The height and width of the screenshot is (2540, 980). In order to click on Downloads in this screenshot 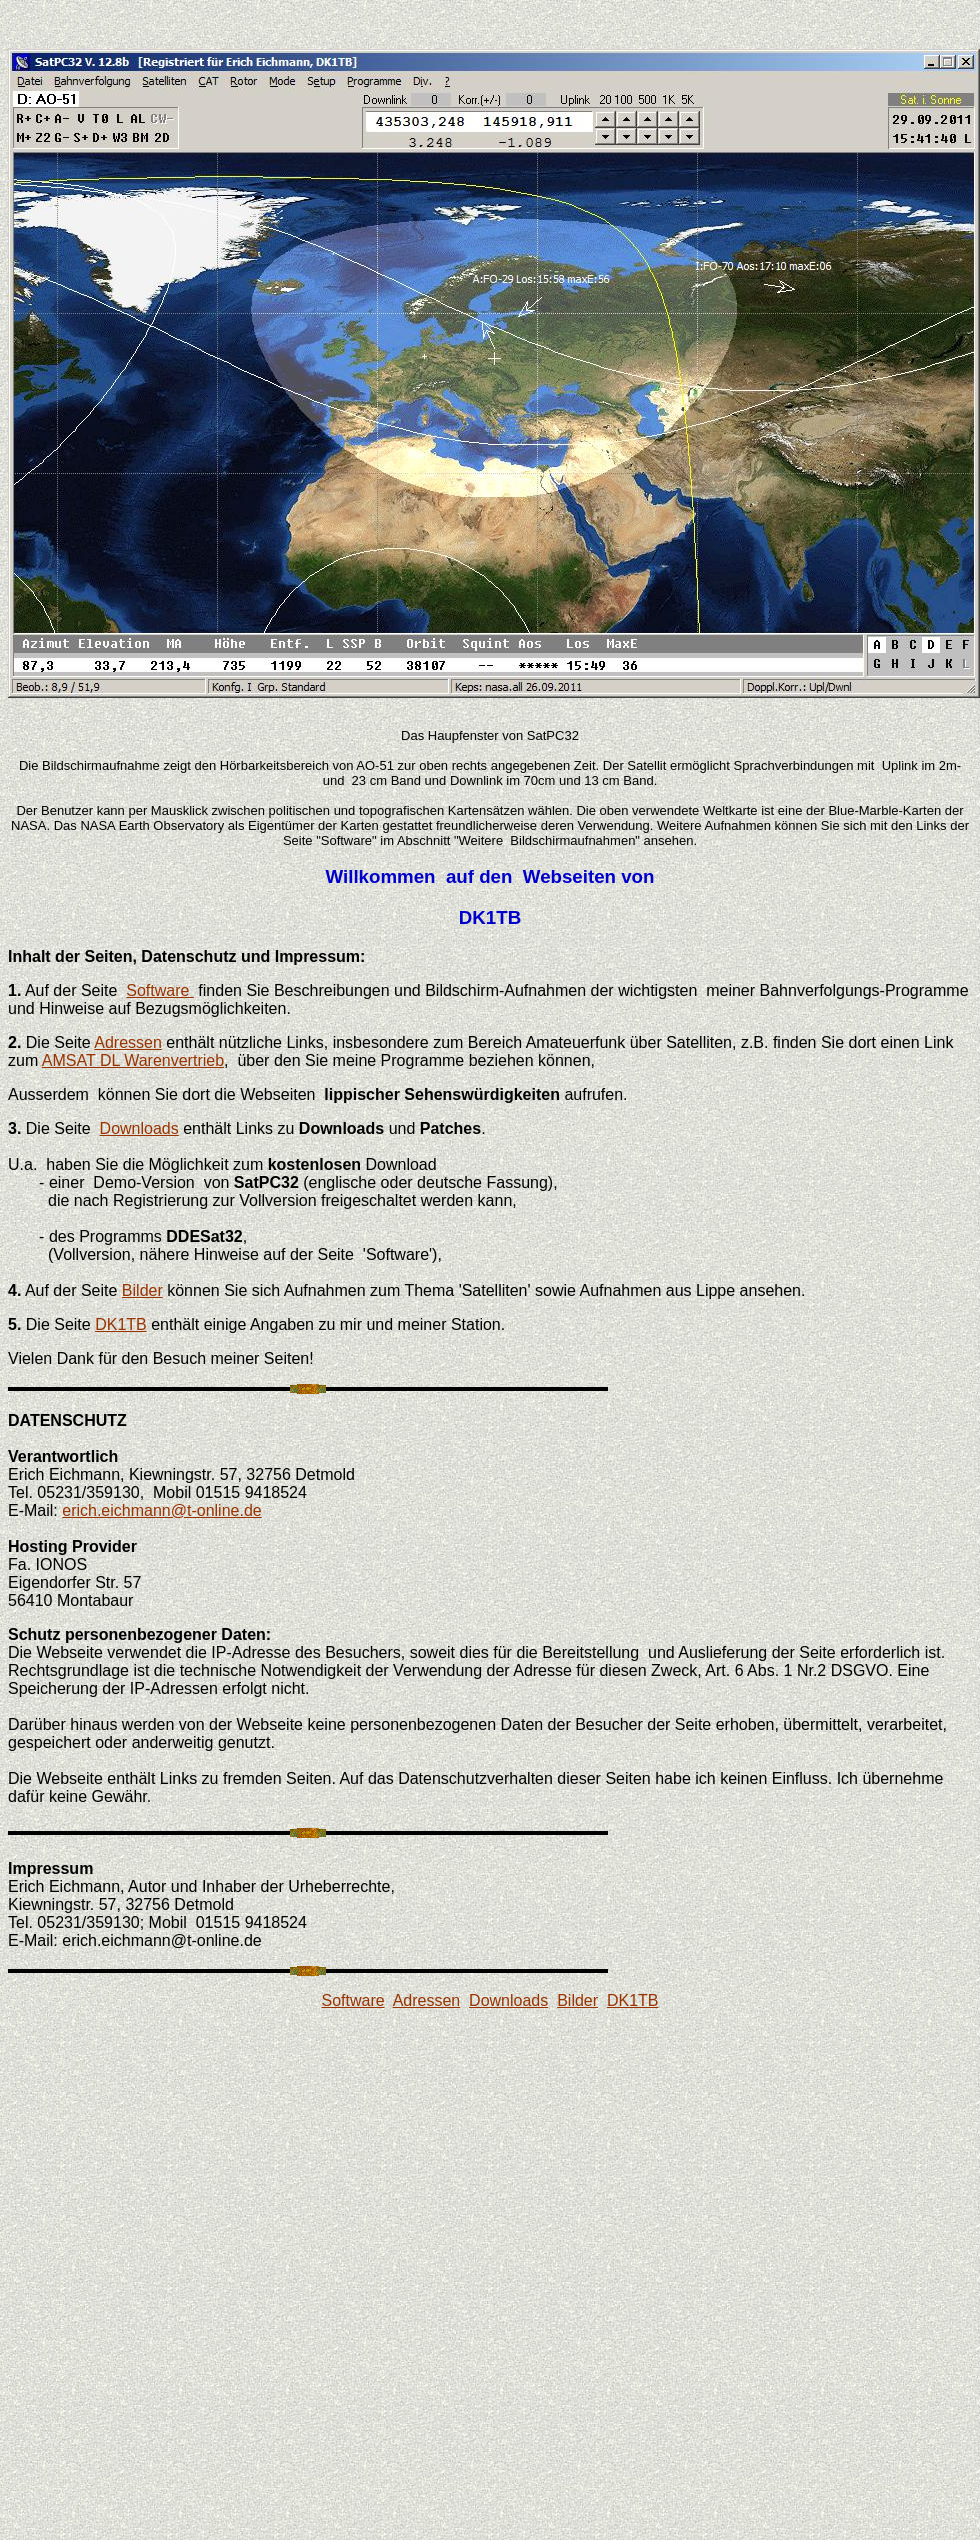, I will do `click(139, 1128)`.